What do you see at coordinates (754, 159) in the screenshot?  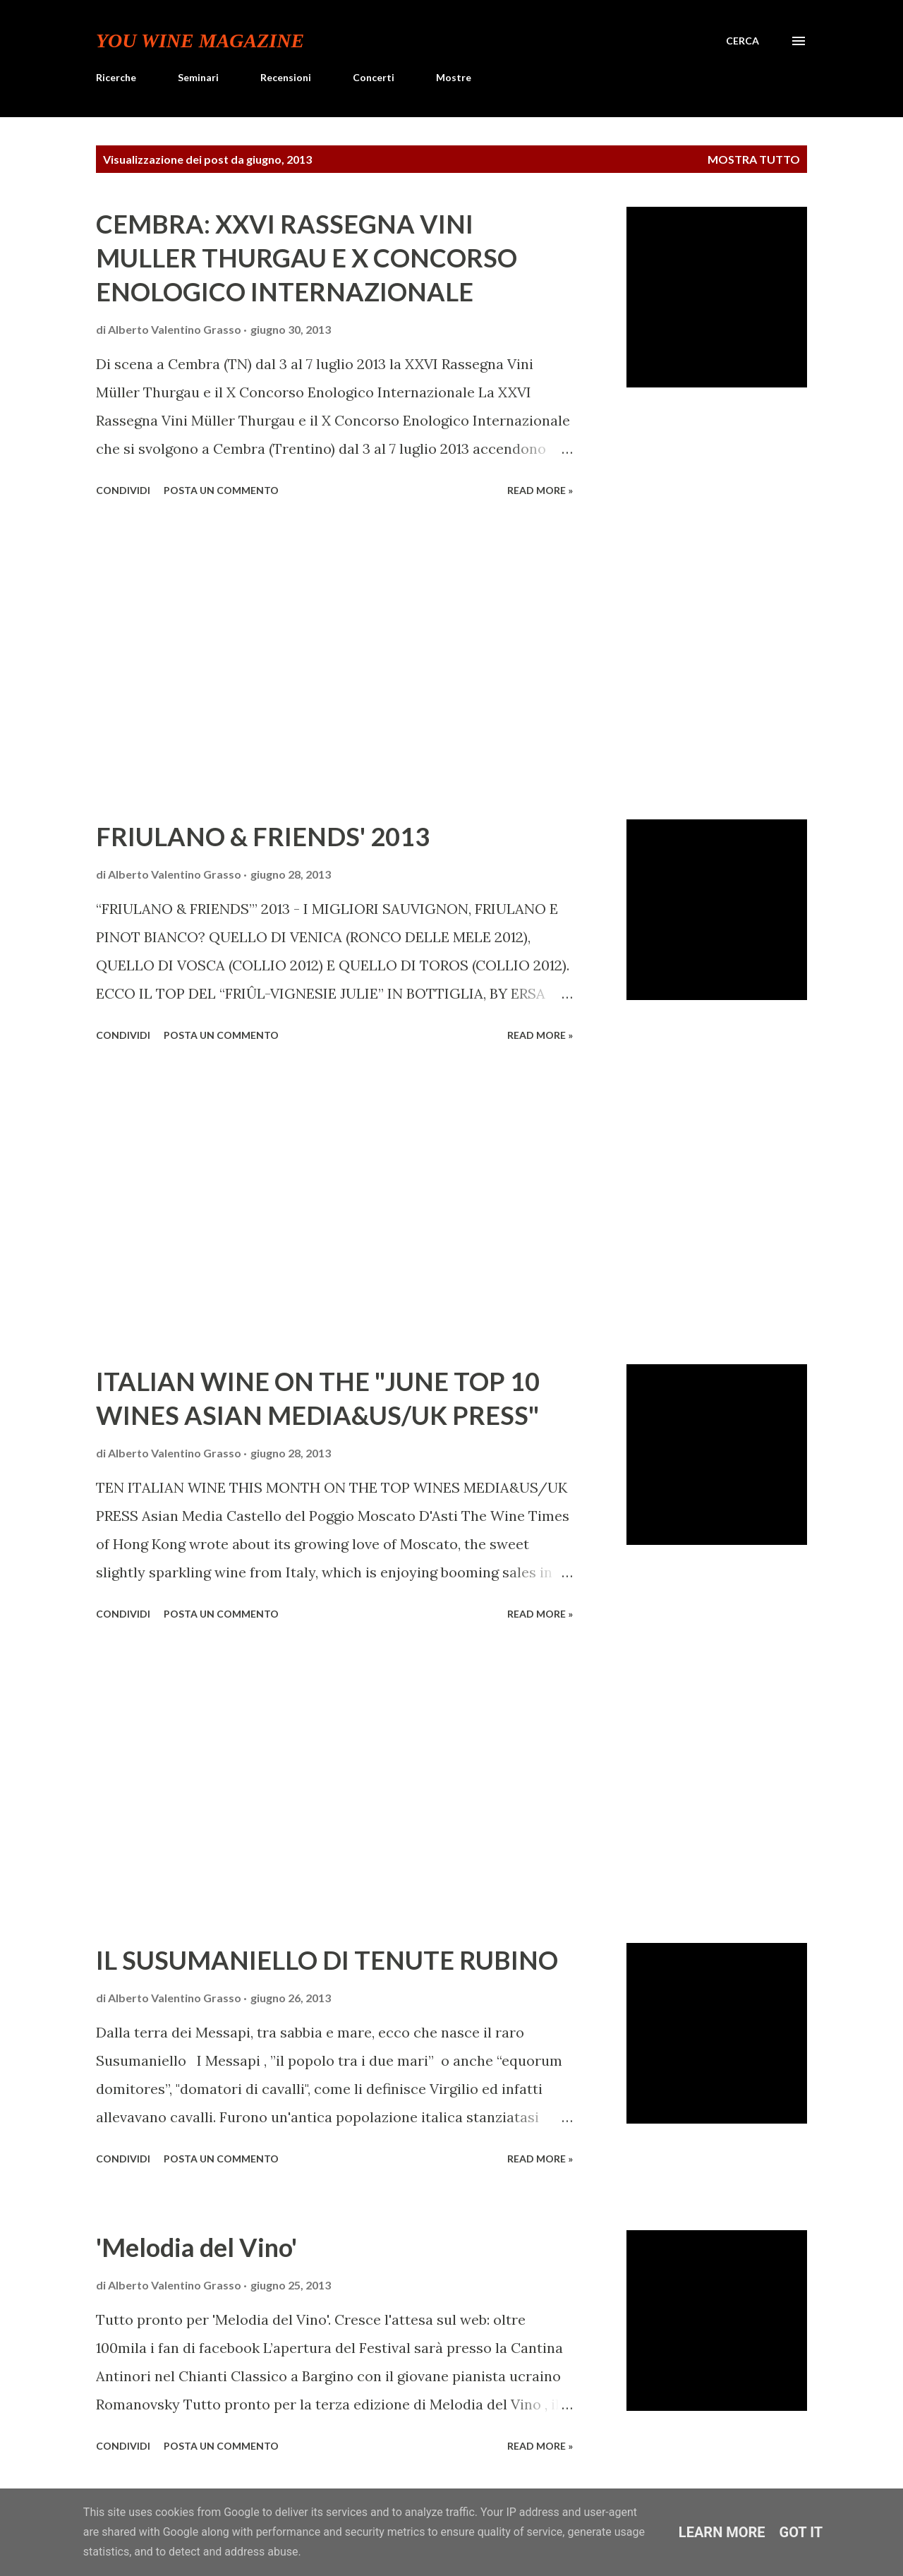 I see `Mostra tutto` at bounding box center [754, 159].